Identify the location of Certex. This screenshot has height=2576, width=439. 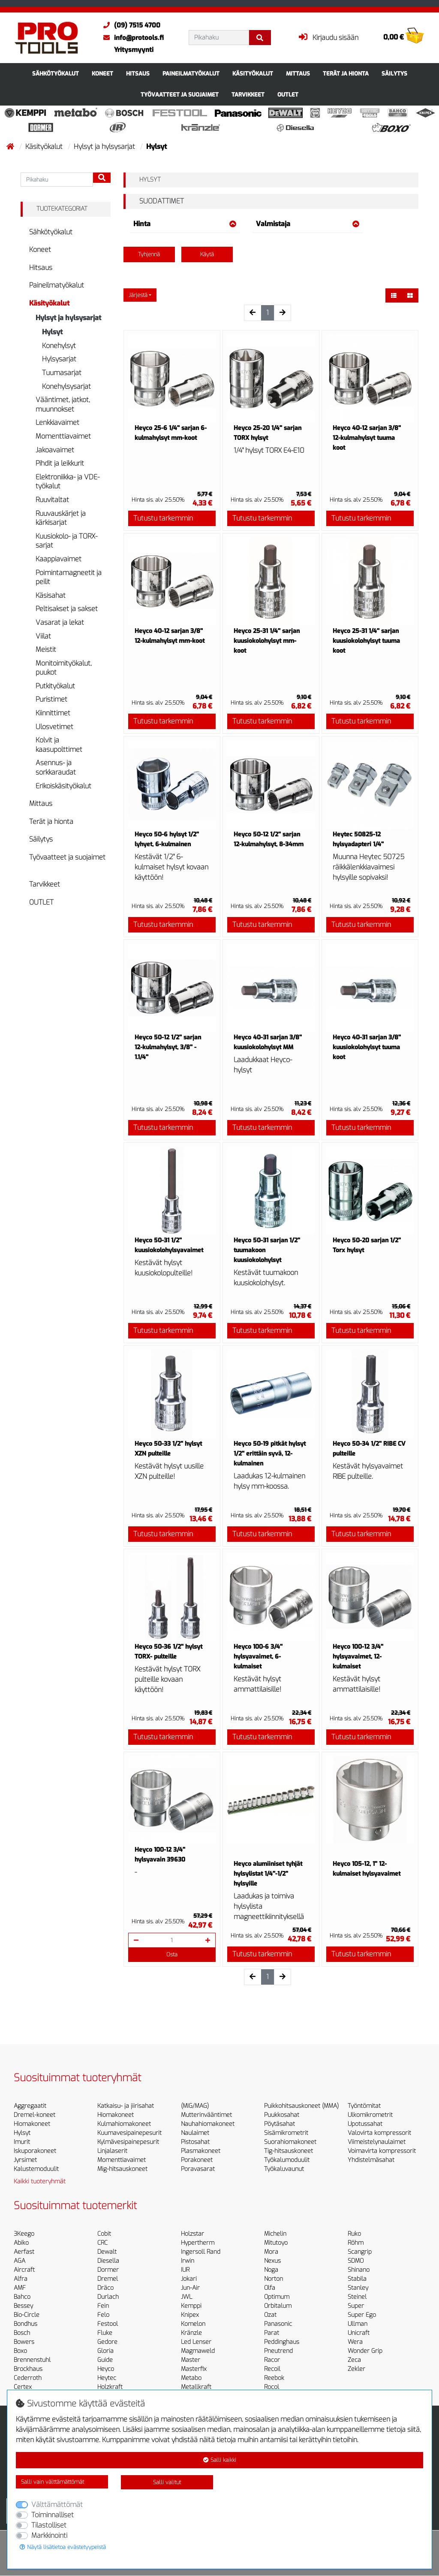
(23, 2387).